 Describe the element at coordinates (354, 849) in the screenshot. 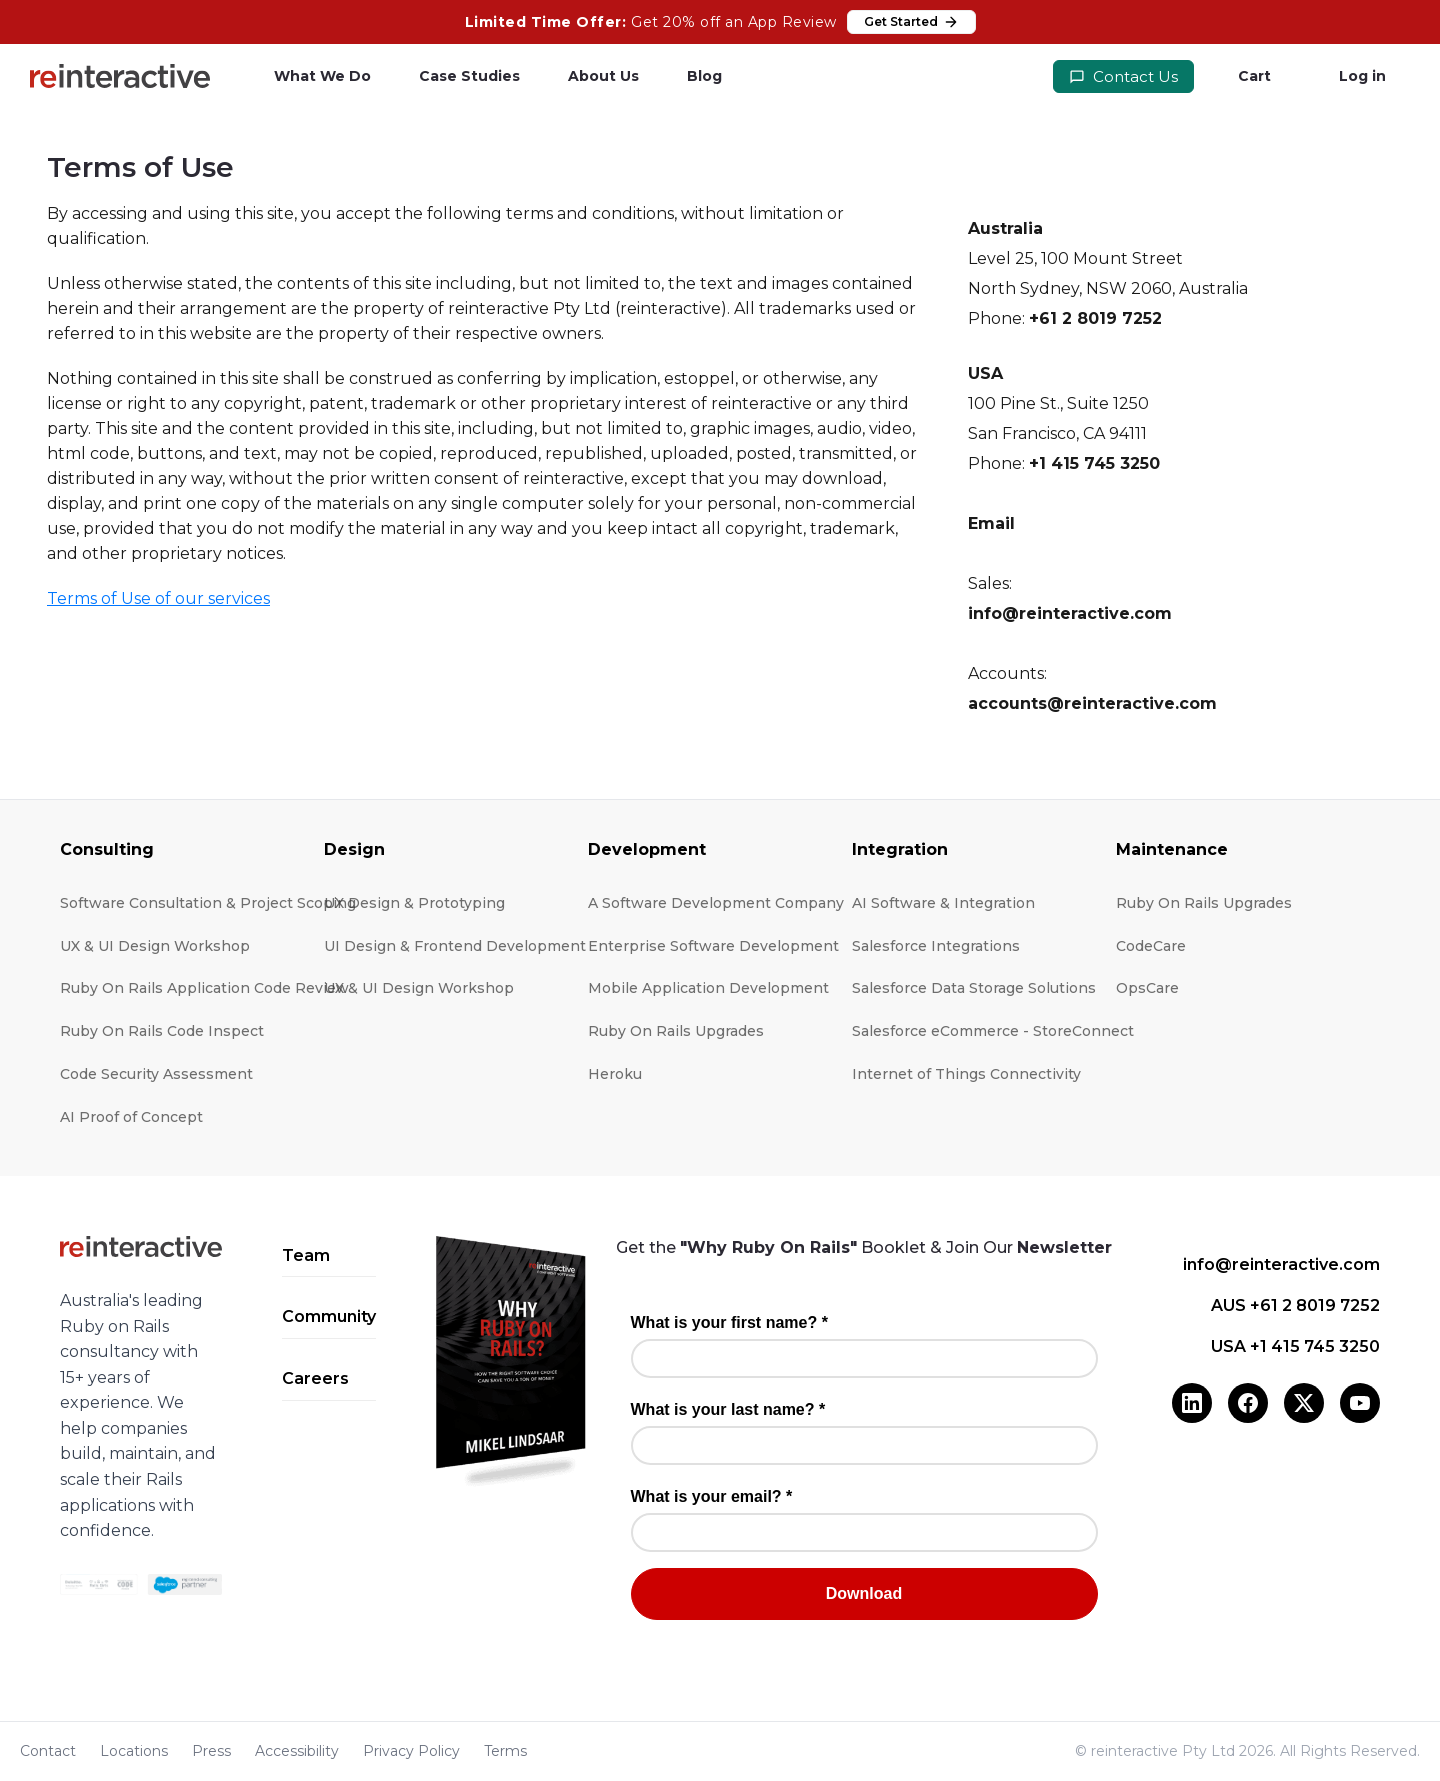

I see `Design` at that location.